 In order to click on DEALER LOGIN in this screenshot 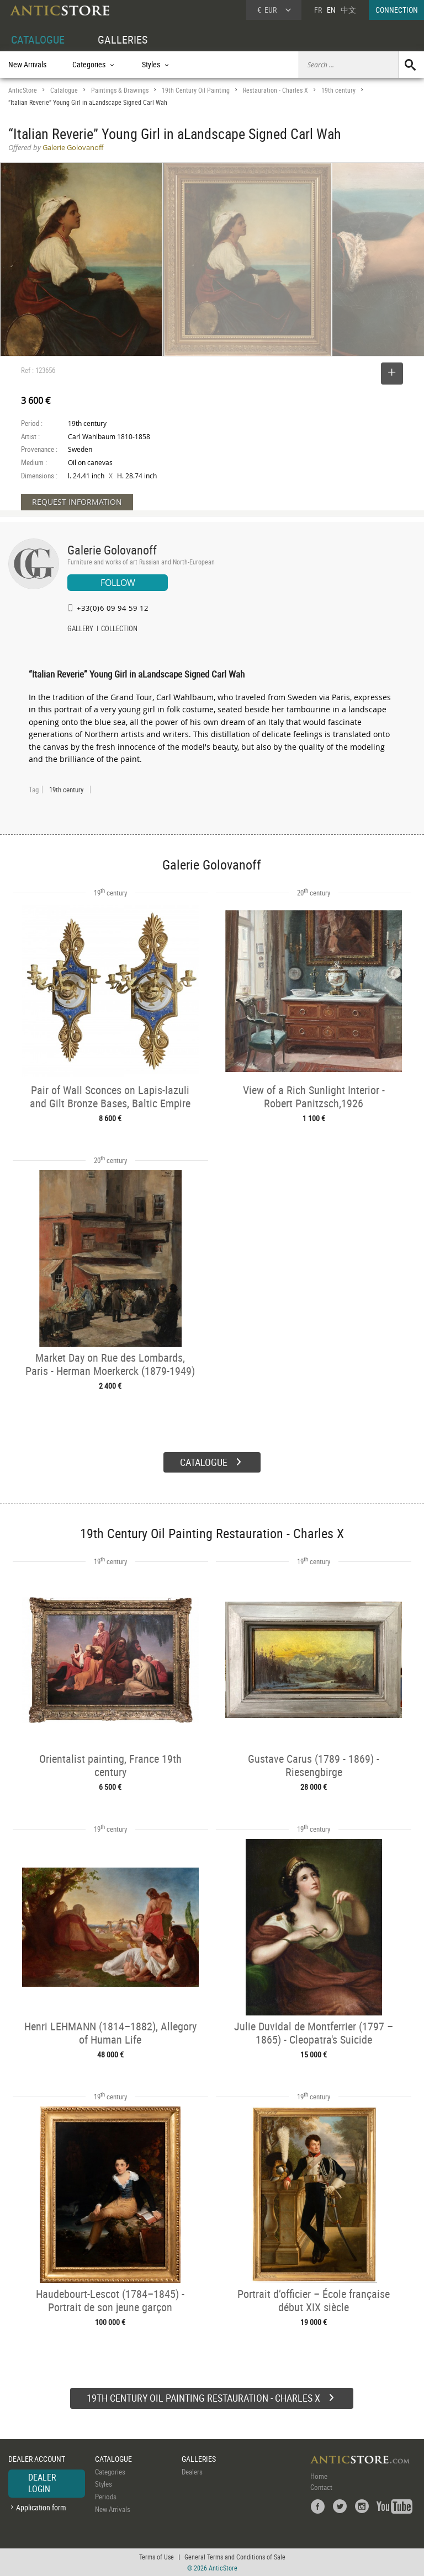, I will do `click(42, 2483)`.